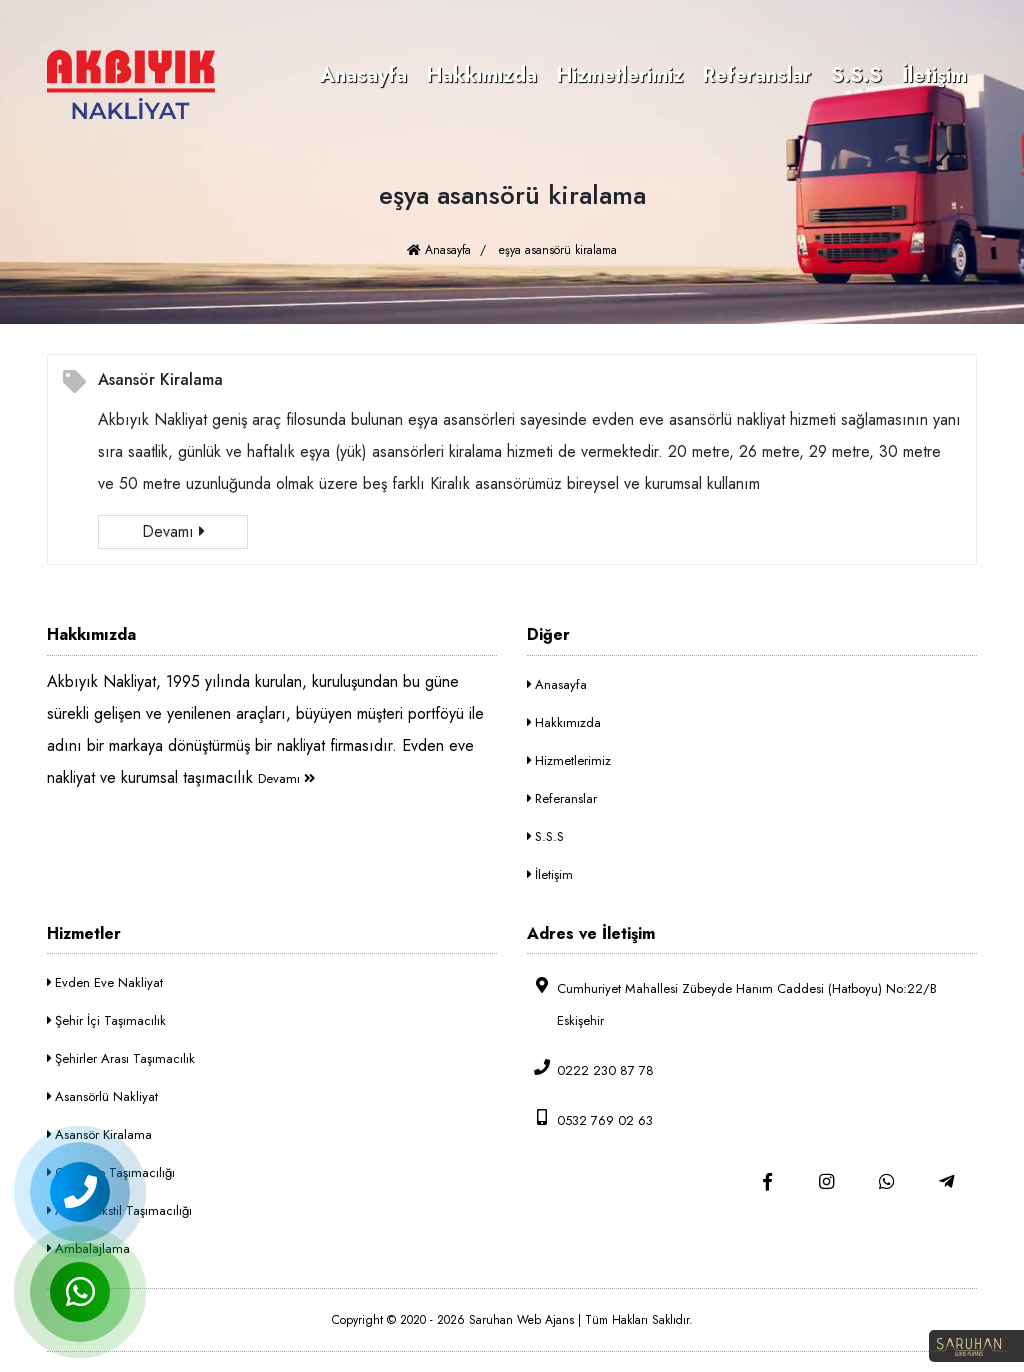 This screenshot has width=1024, height=1372. Describe the element at coordinates (590, 1119) in the screenshot. I see `0532 769 02 63` at that location.